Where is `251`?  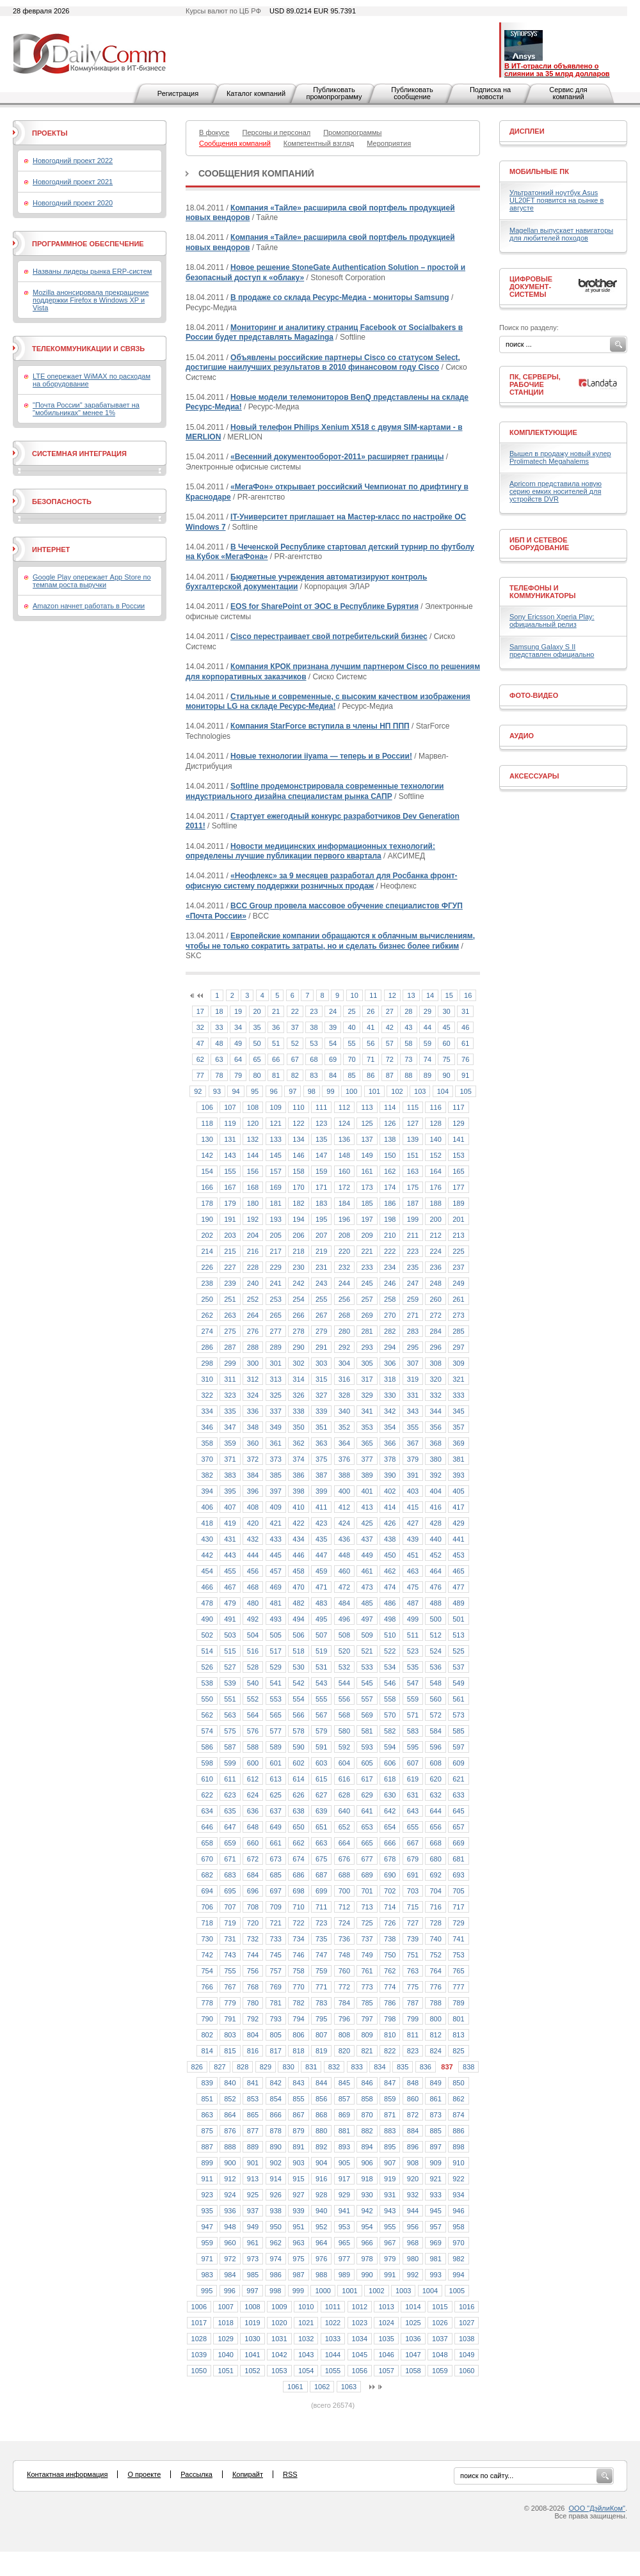
251 is located at coordinates (230, 1299).